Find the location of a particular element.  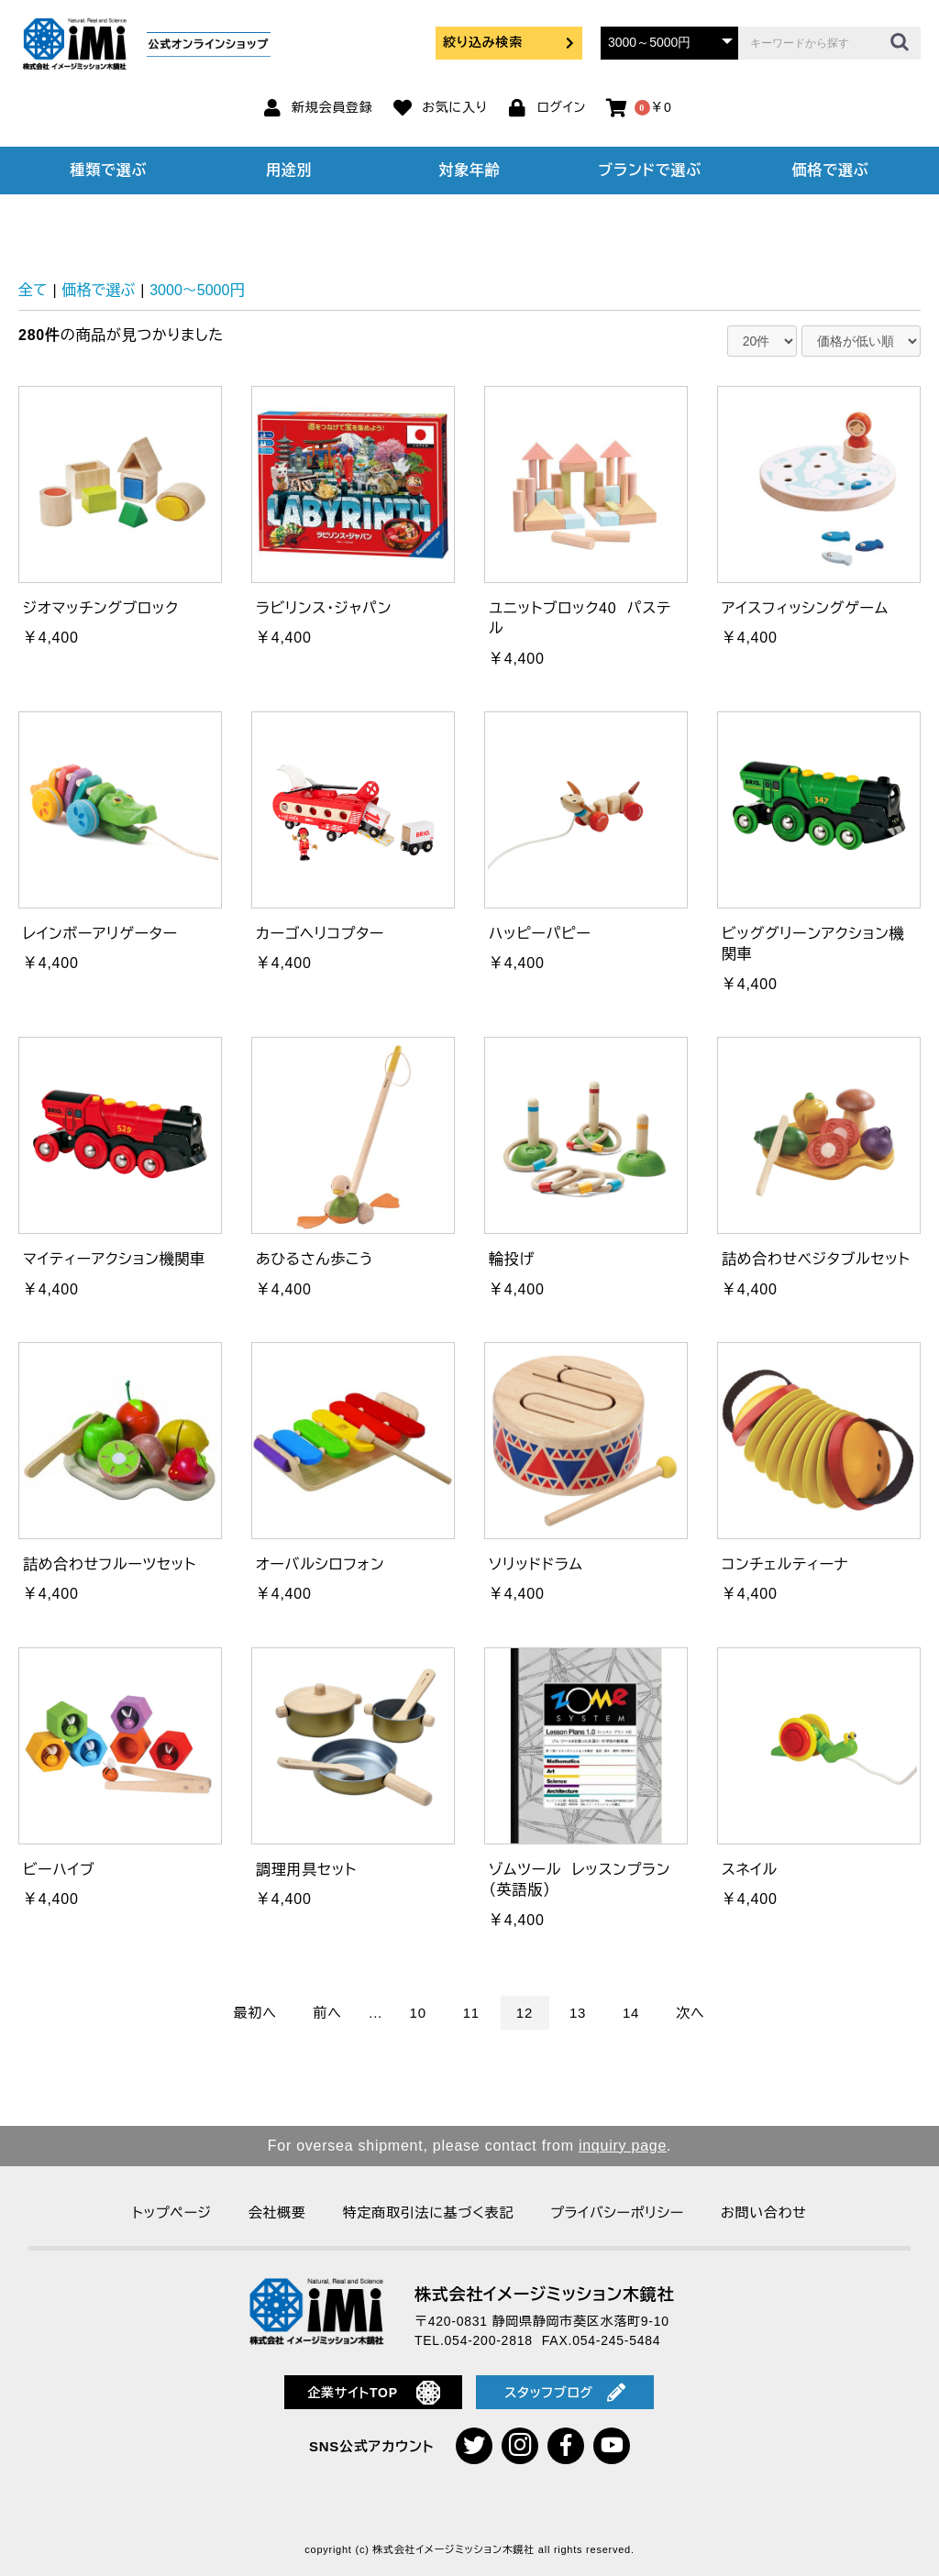

対象年齢 is located at coordinates (469, 170).